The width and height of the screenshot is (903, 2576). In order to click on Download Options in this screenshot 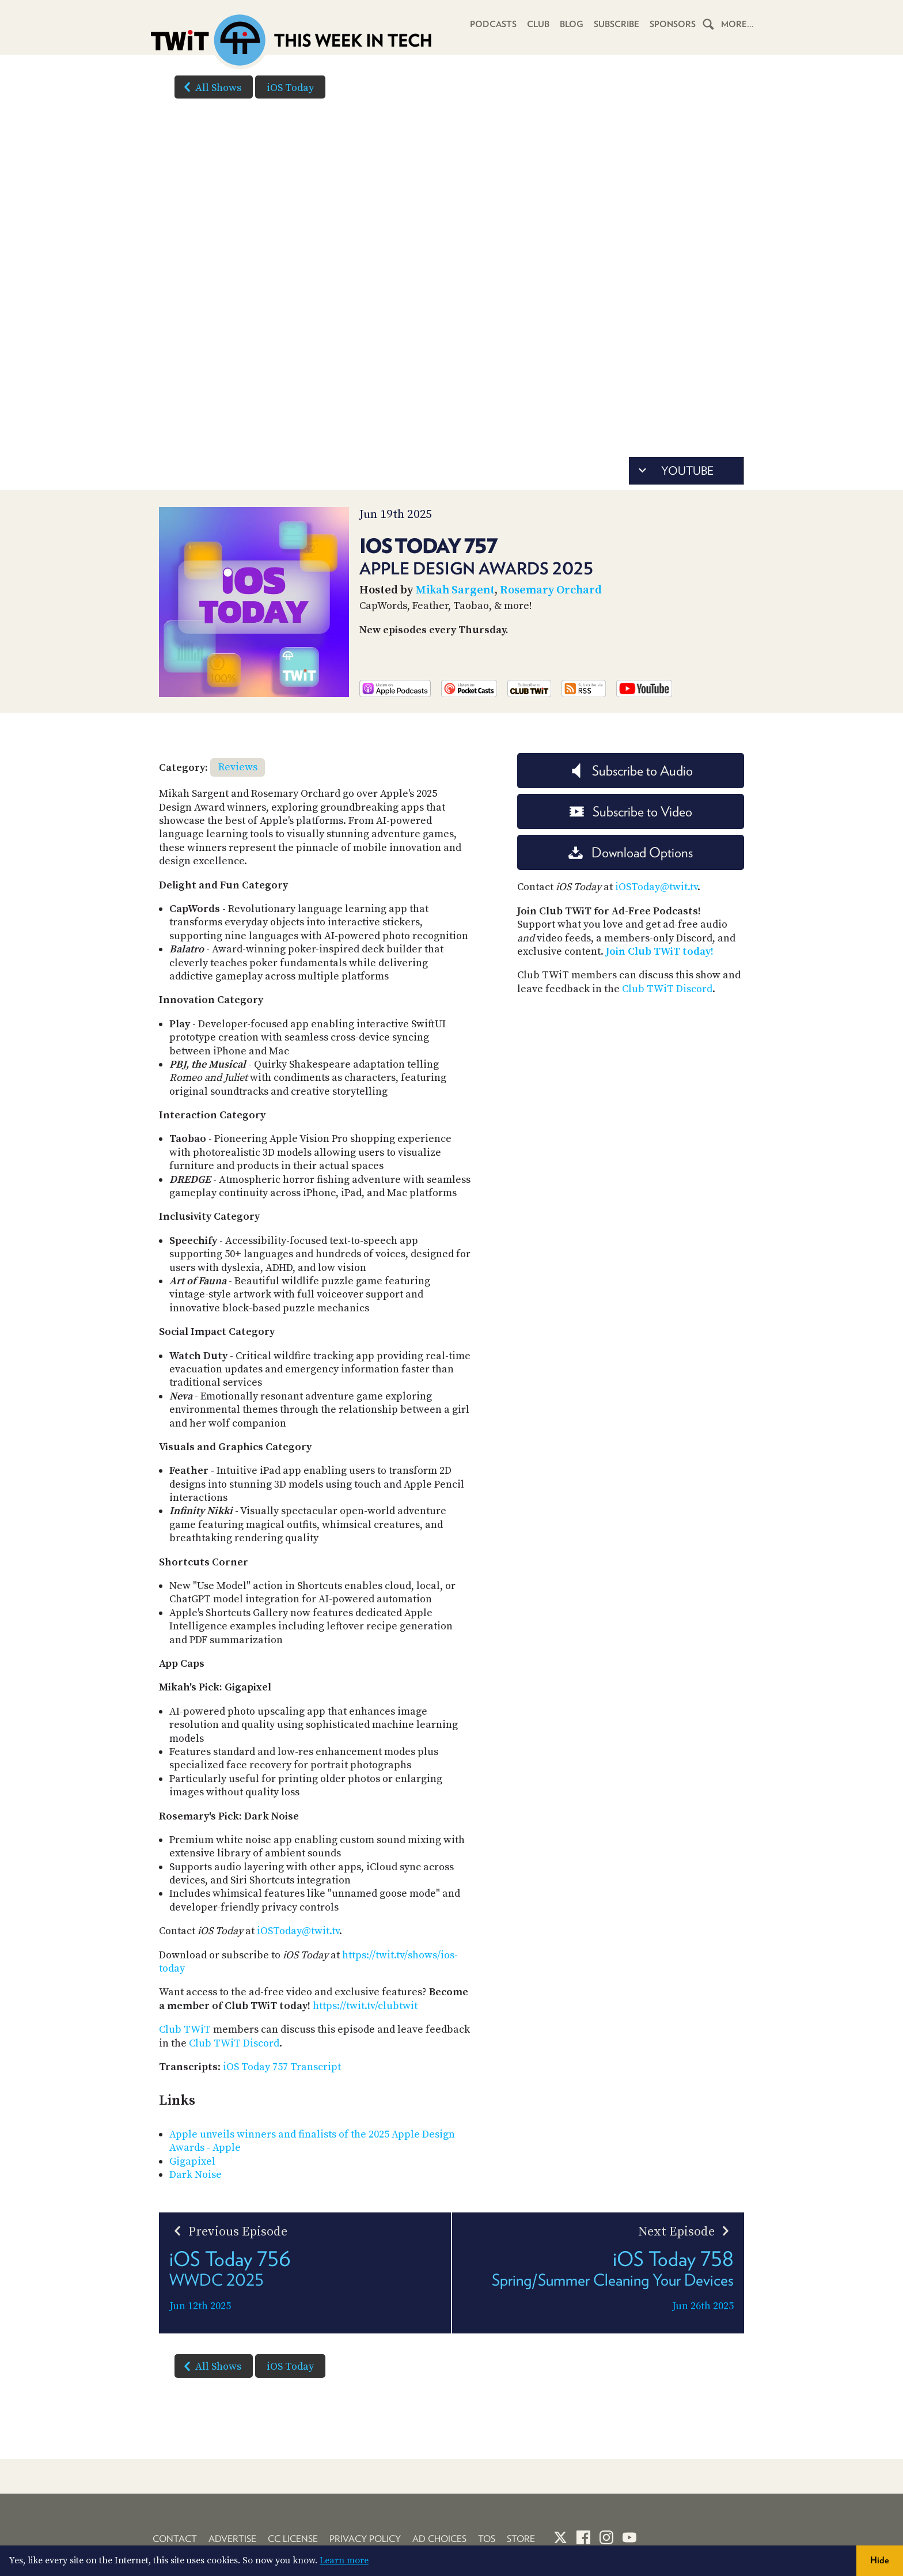, I will do `click(630, 852)`.